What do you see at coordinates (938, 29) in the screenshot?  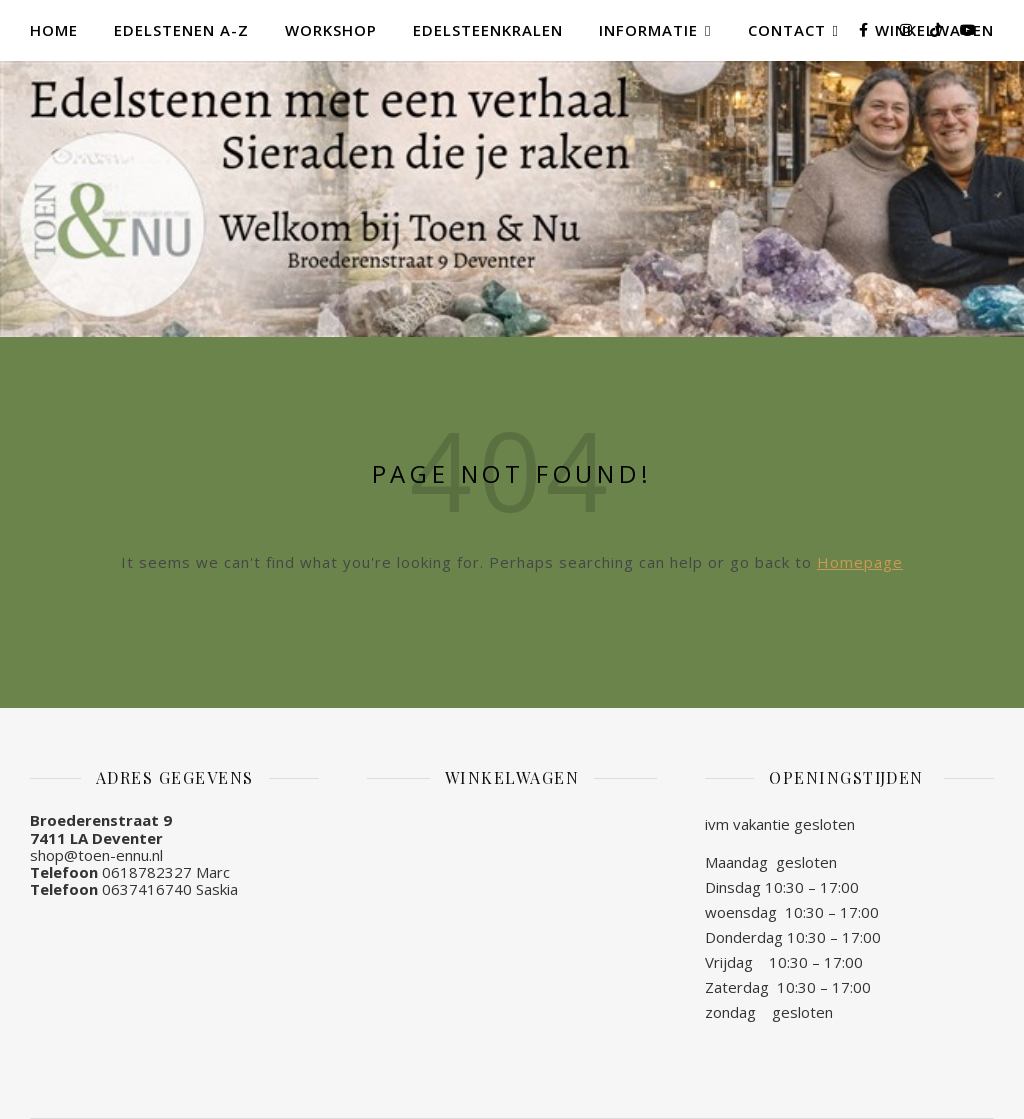 I see `[tiktok]` at bounding box center [938, 29].